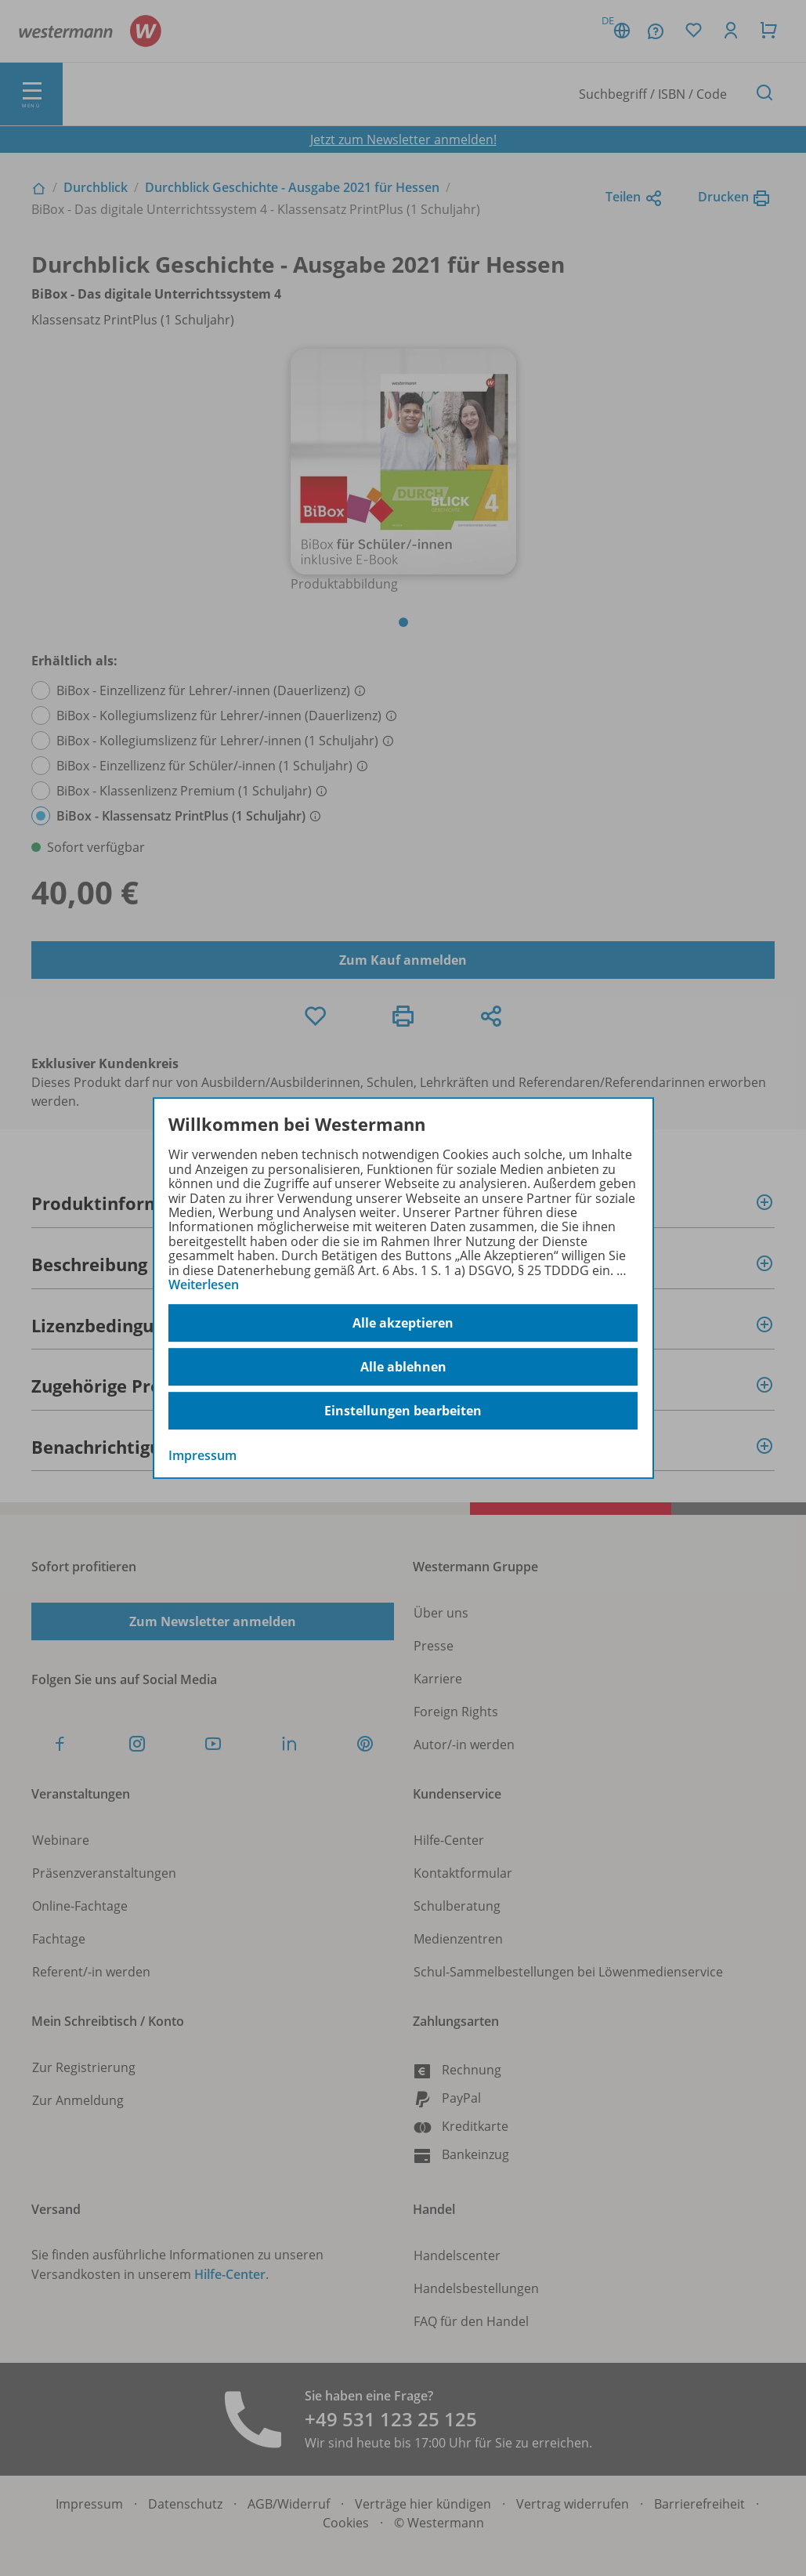 The height and width of the screenshot is (2576, 806). What do you see at coordinates (403, 1322) in the screenshot?
I see `Alle akzeptieren` at bounding box center [403, 1322].